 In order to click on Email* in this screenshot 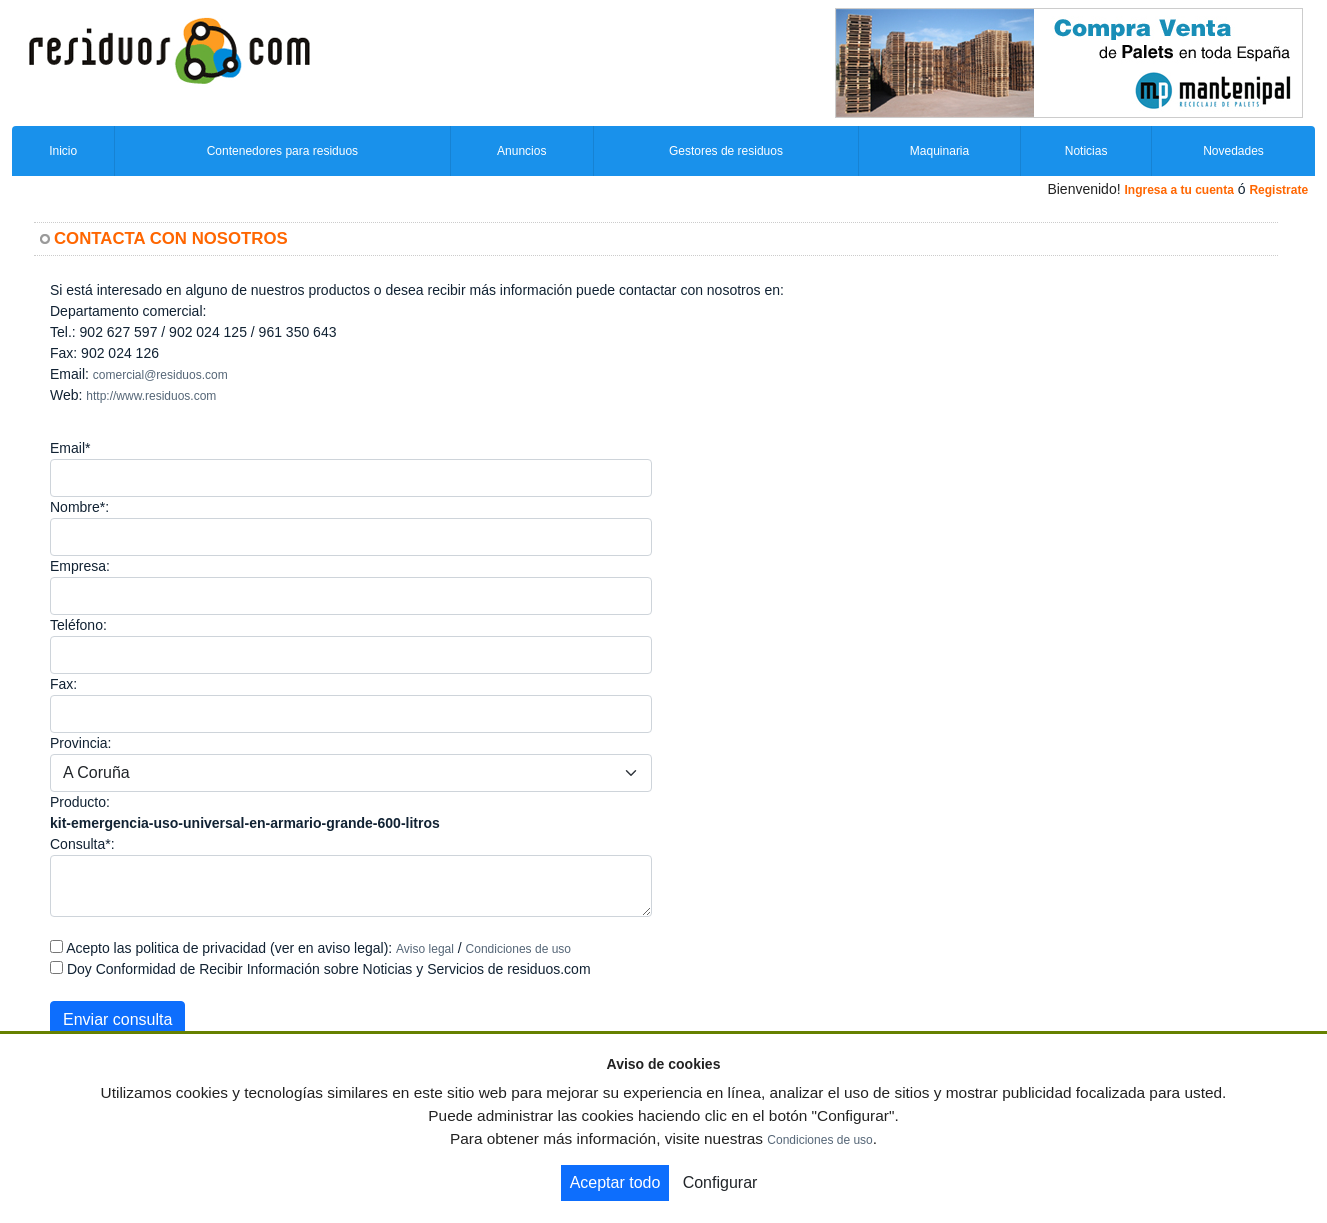, I will do `click(70, 448)`.